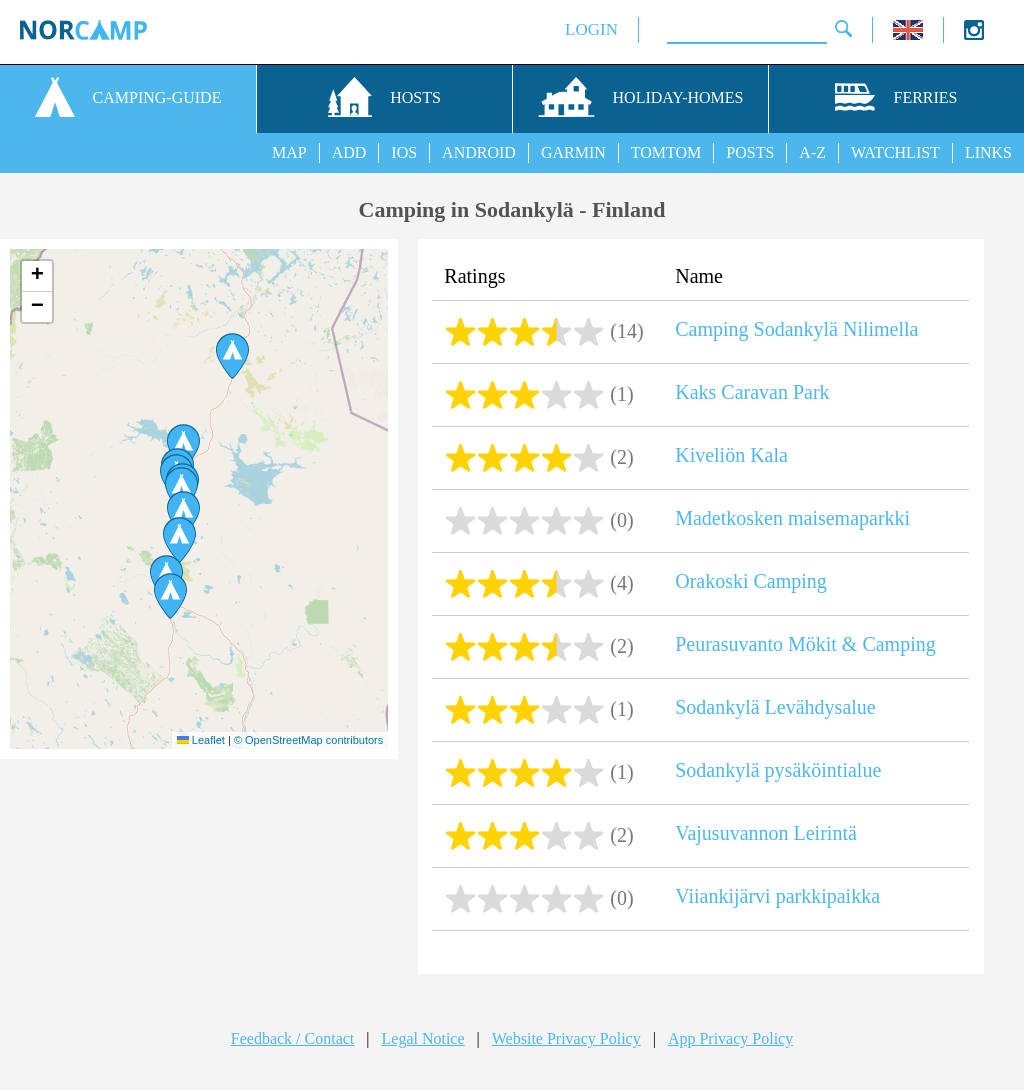  What do you see at coordinates (988, 152) in the screenshot?
I see `LINKS` at bounding box center [988, 152].